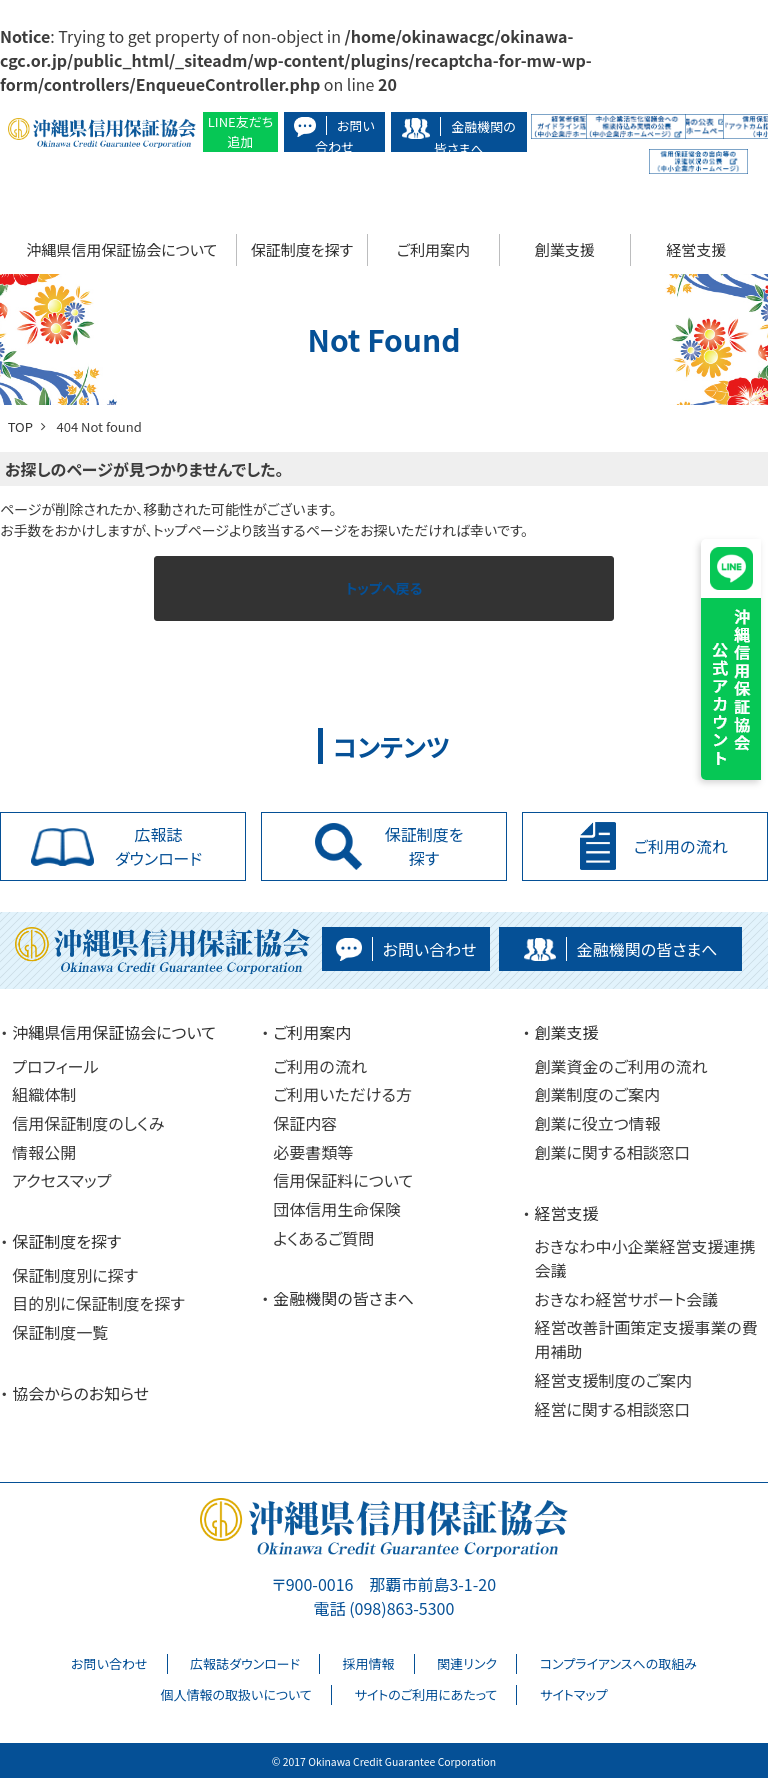 The height and width of the screenshot is (1778, 768). I want to click on アクセスマップ, so click(61, 1180).